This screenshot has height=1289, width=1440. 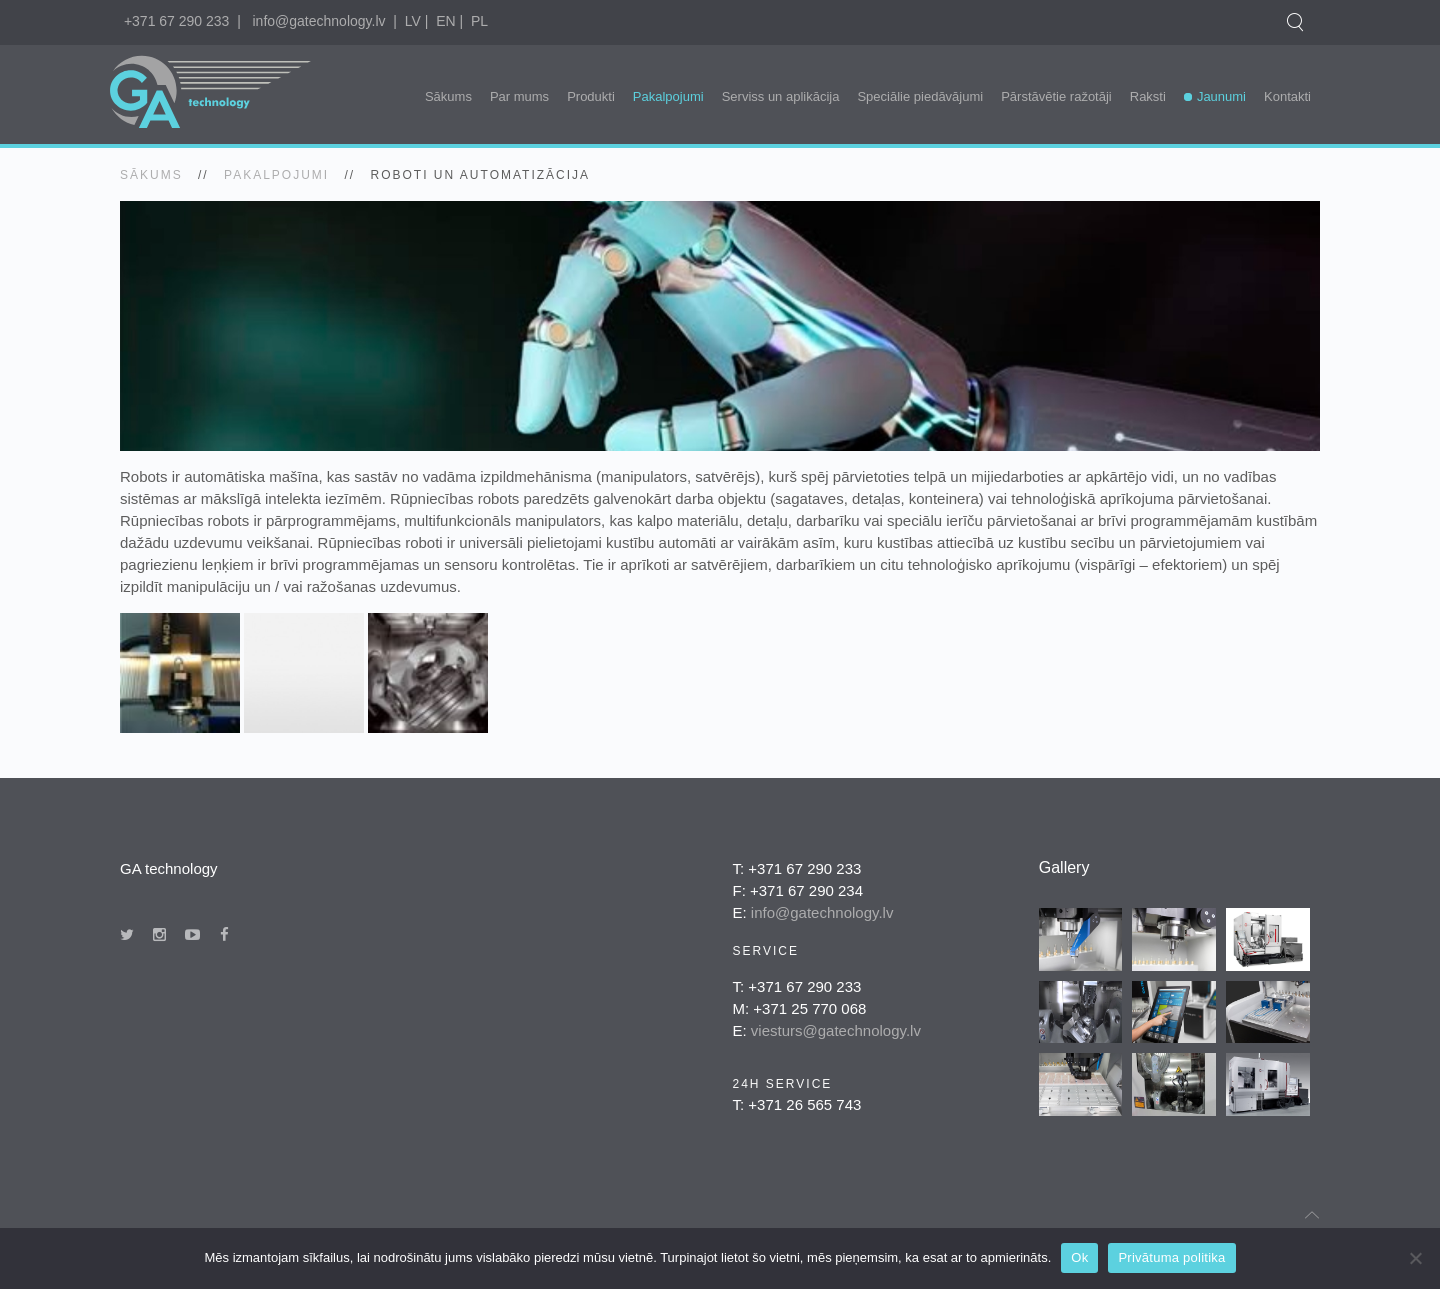 I want to click on PL, so click(x=479, y=21).